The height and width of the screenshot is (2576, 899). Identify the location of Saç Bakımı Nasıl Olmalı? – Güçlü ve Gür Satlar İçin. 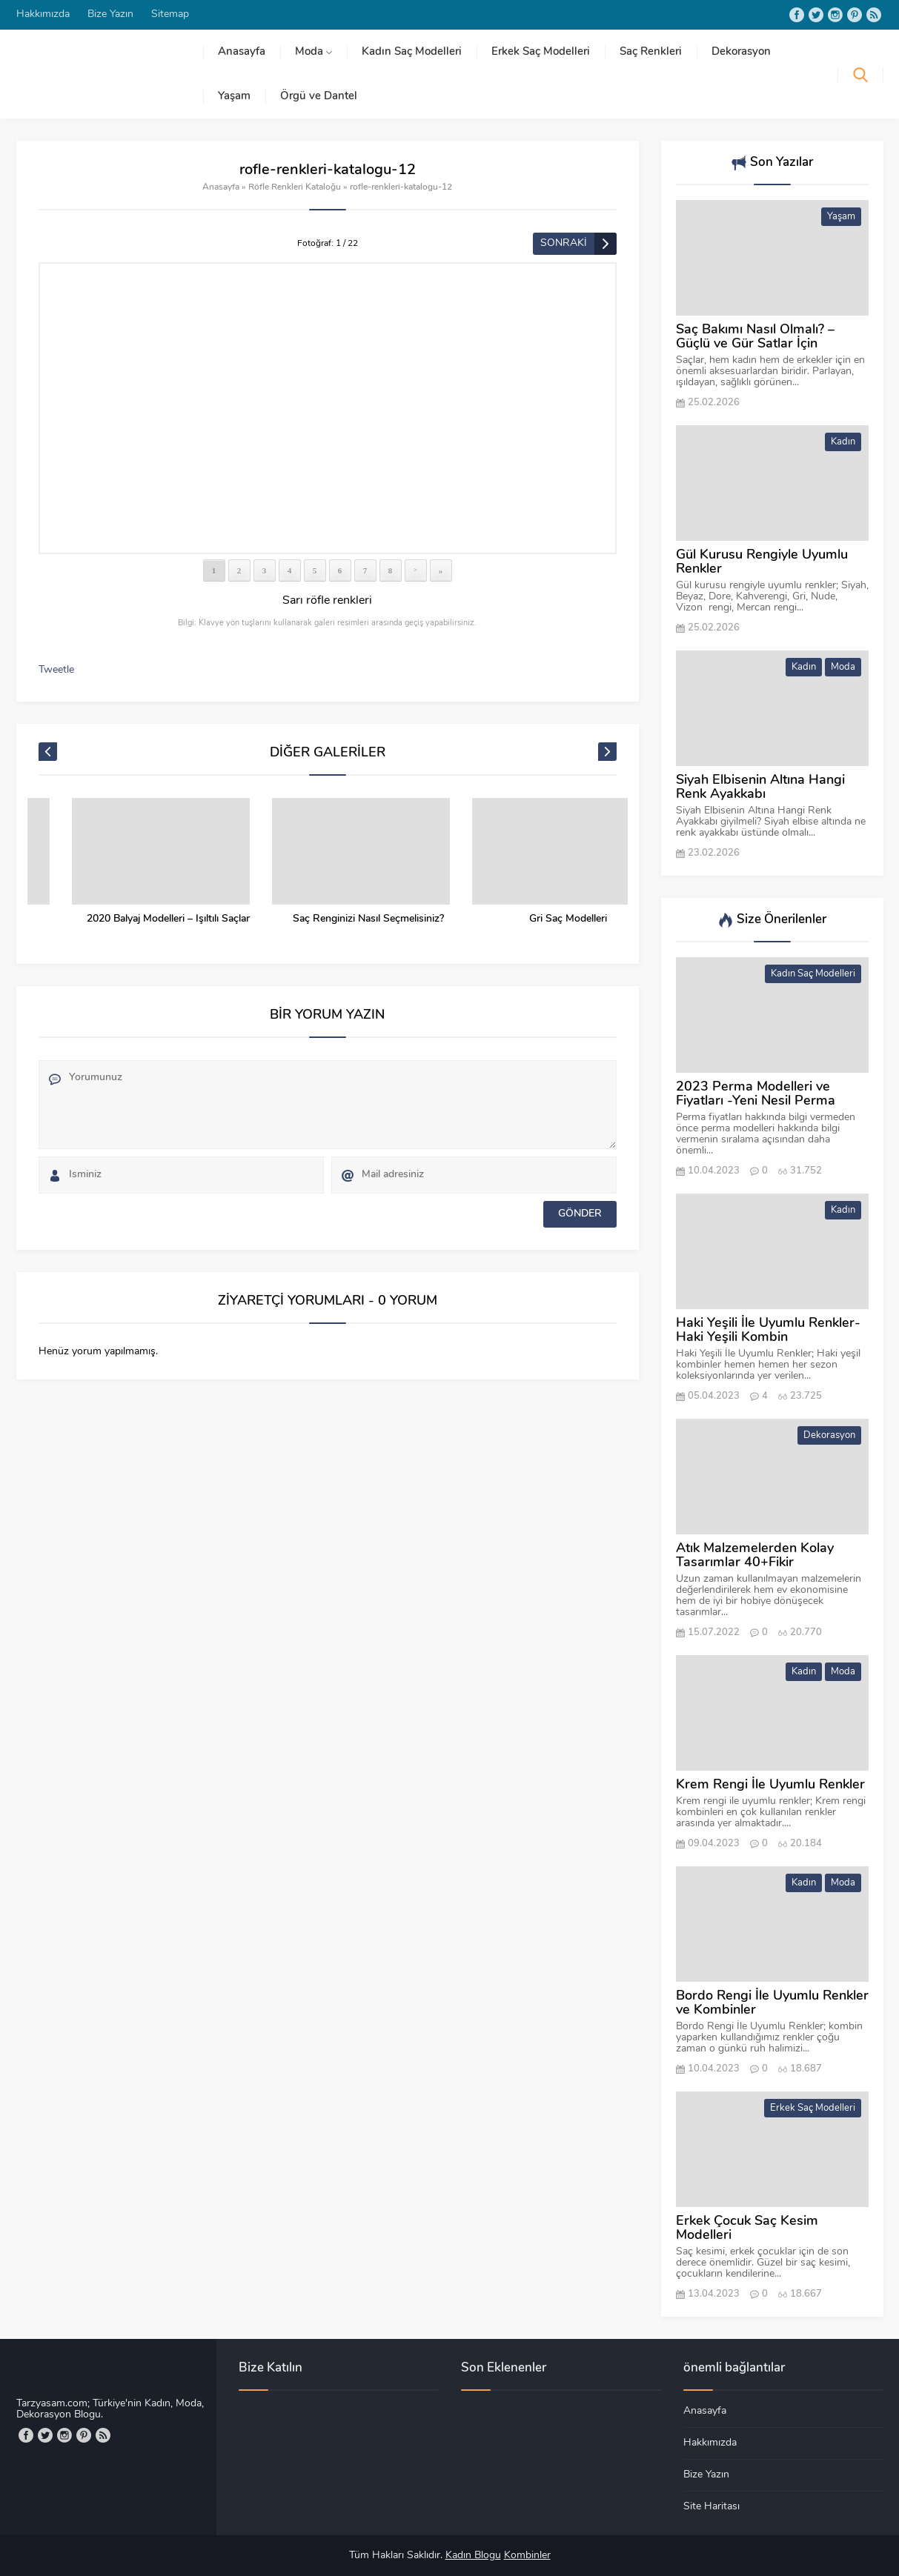
(755, 337).